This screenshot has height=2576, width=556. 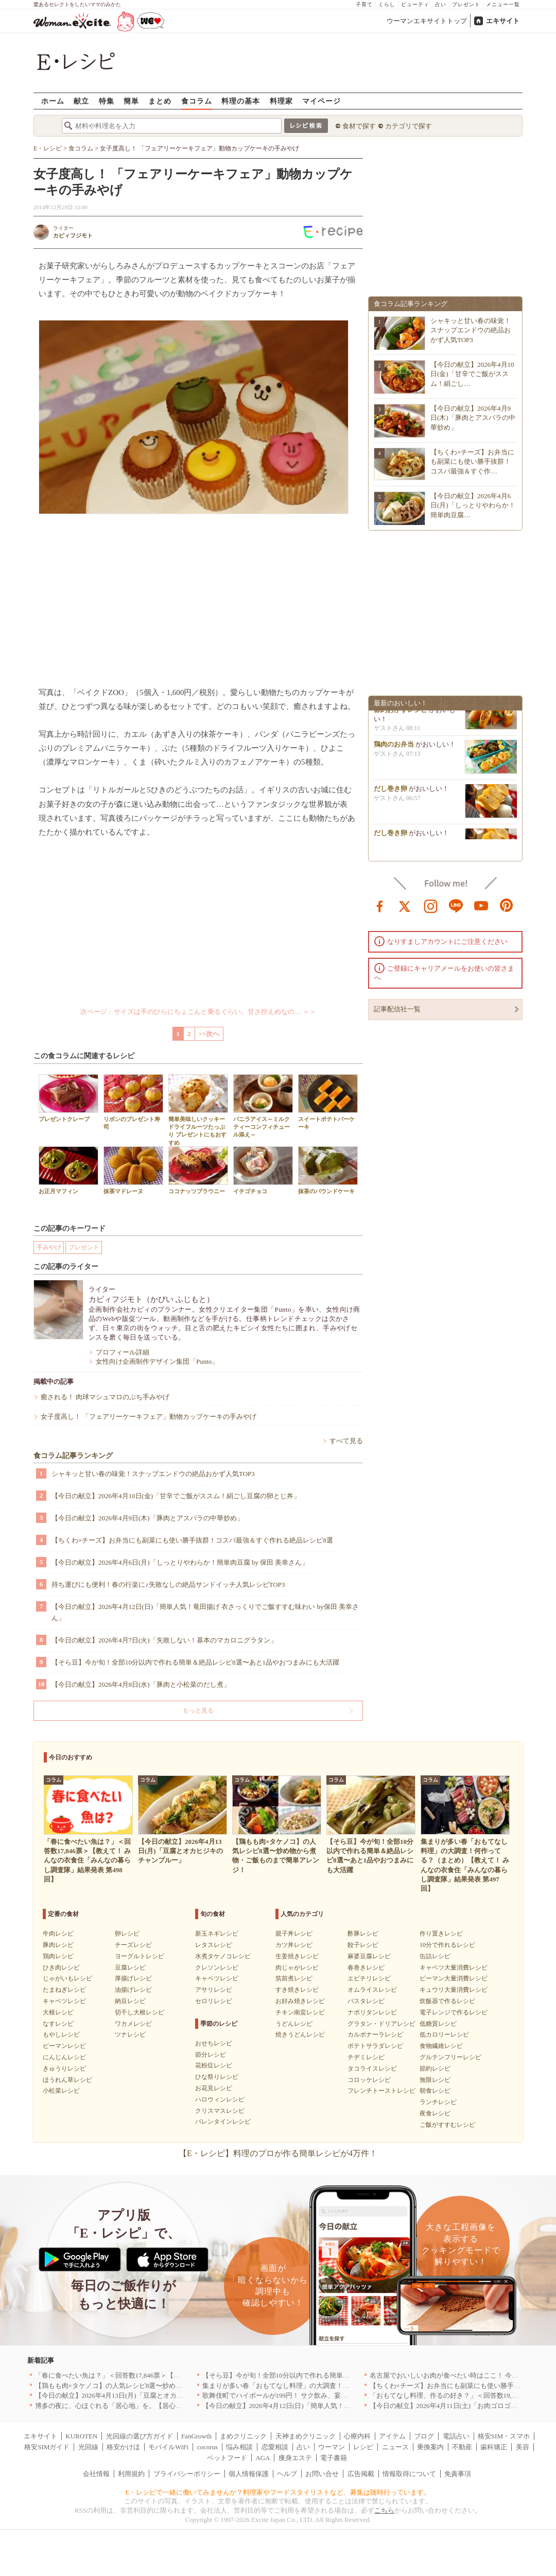 I want to click on お正月マフィン, so click(x=68, y=1170).